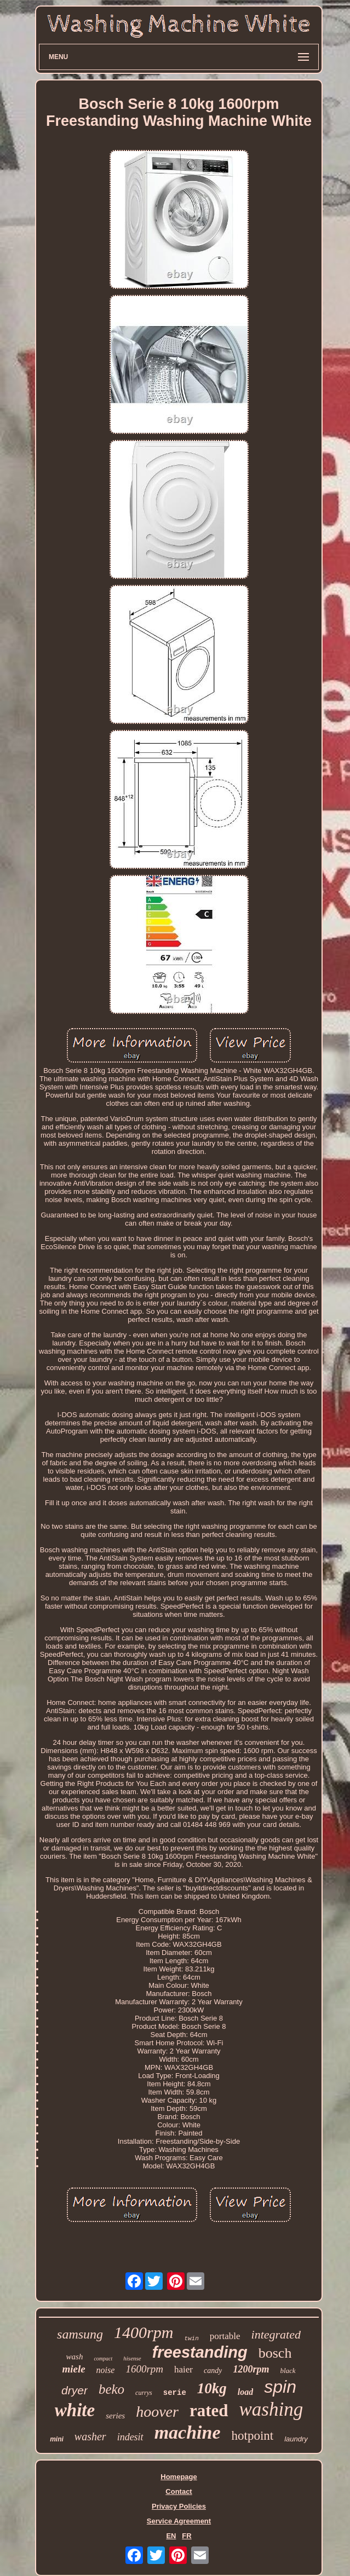 Image resolution: width=350 pixels, height=2576 pixels. Describe the element at coordinates (174, 2392) in the screenshot. I see `serie` at that location.